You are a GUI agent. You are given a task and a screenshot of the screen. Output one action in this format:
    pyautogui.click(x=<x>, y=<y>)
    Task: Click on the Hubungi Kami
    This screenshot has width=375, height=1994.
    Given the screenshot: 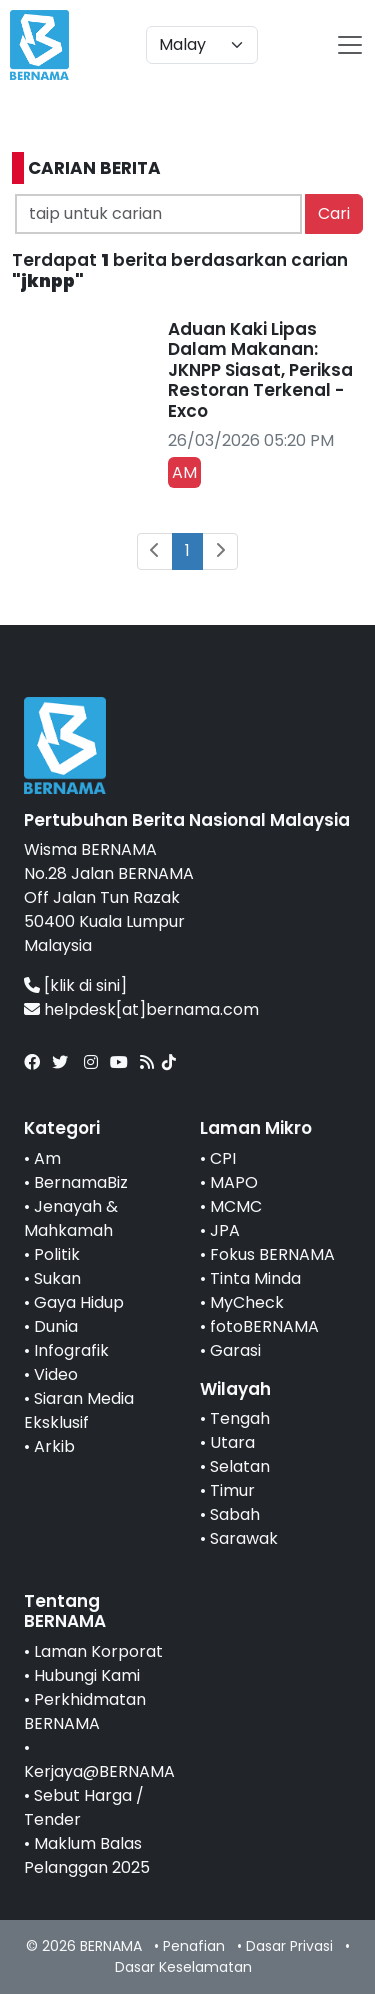 What is the action you would take?
    pyautogui.click(x=87, y=1675)
    